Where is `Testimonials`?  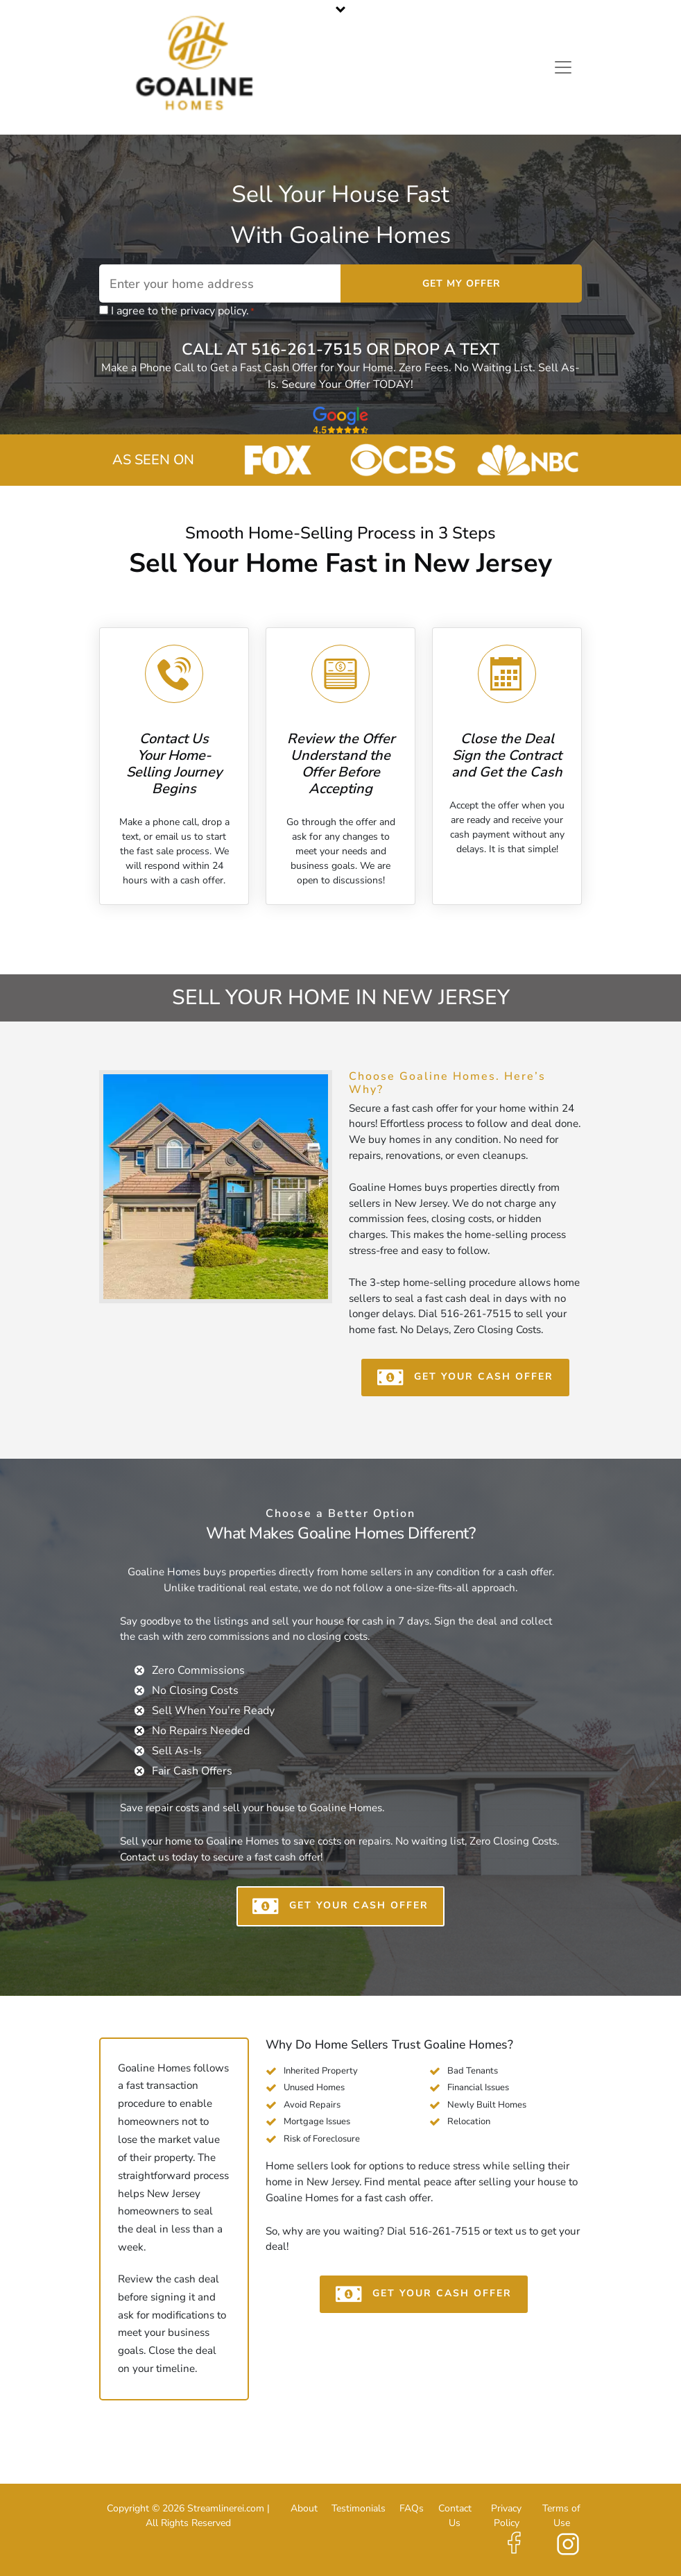 Testimonials is located at coordinates (358, 2508).